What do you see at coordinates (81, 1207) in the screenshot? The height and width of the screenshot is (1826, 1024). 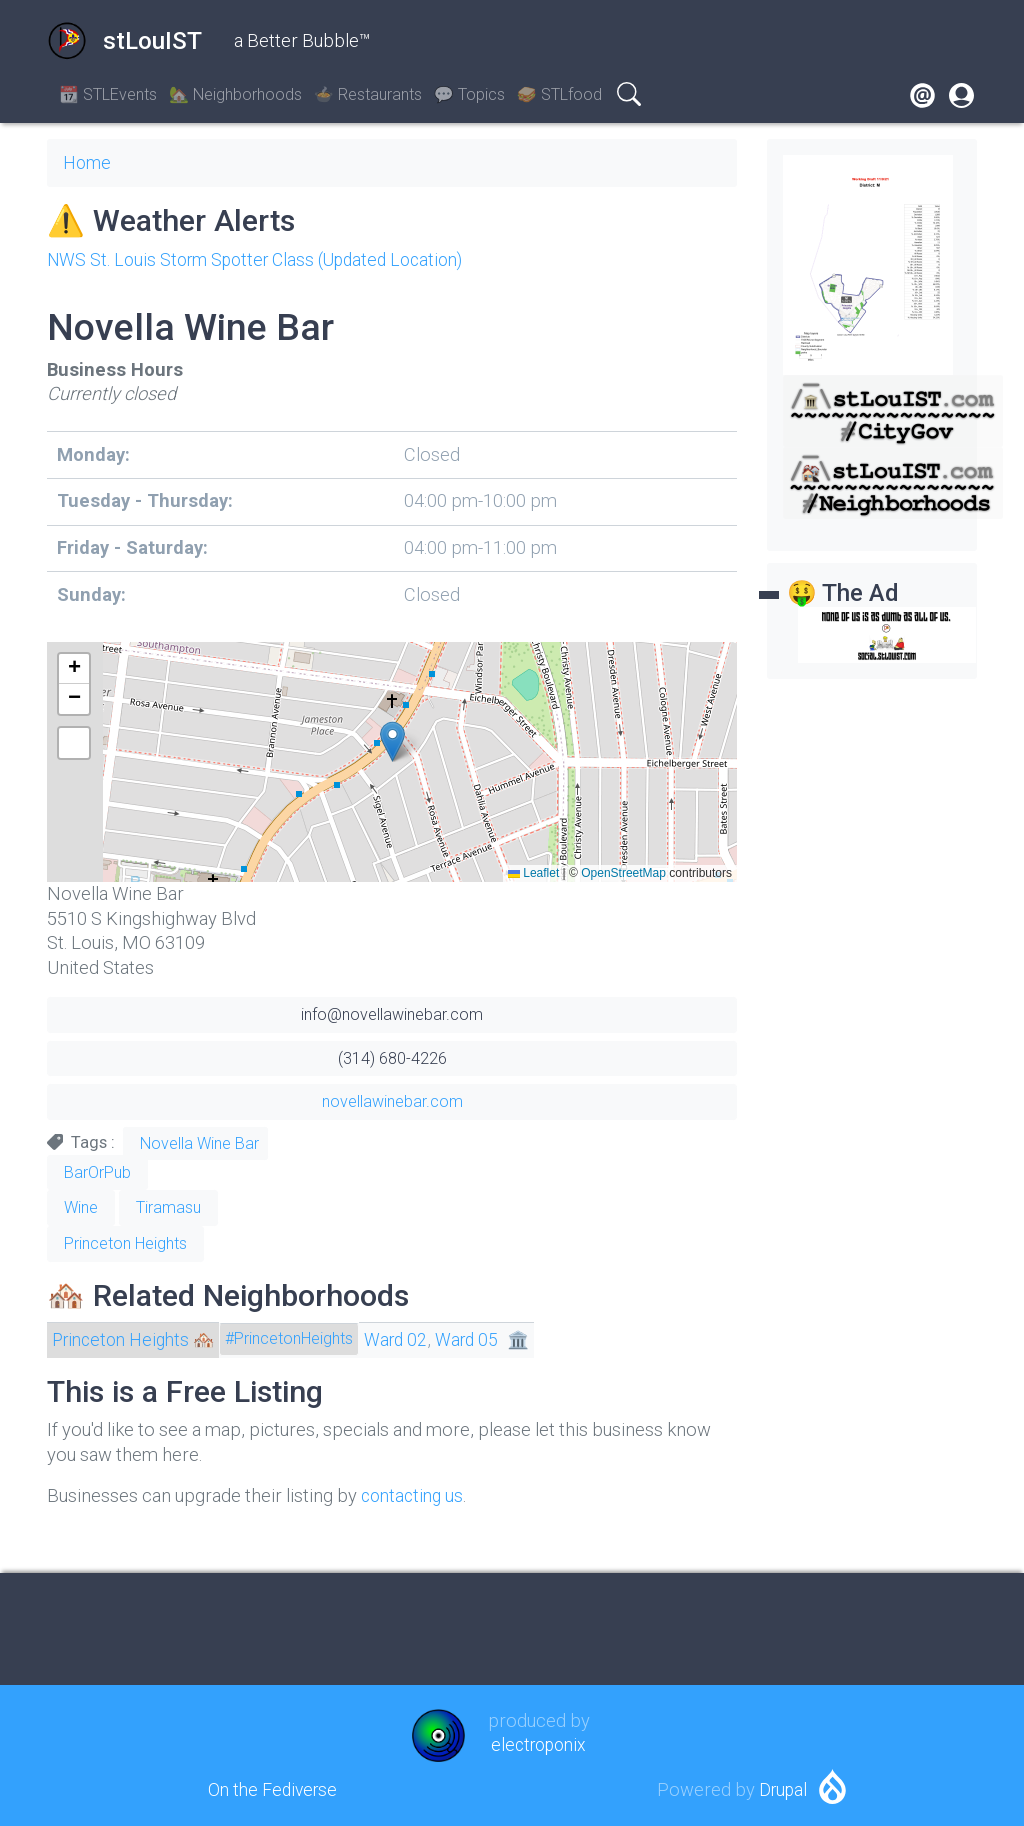 I see `Wine` at bounding box center [81, 1207].